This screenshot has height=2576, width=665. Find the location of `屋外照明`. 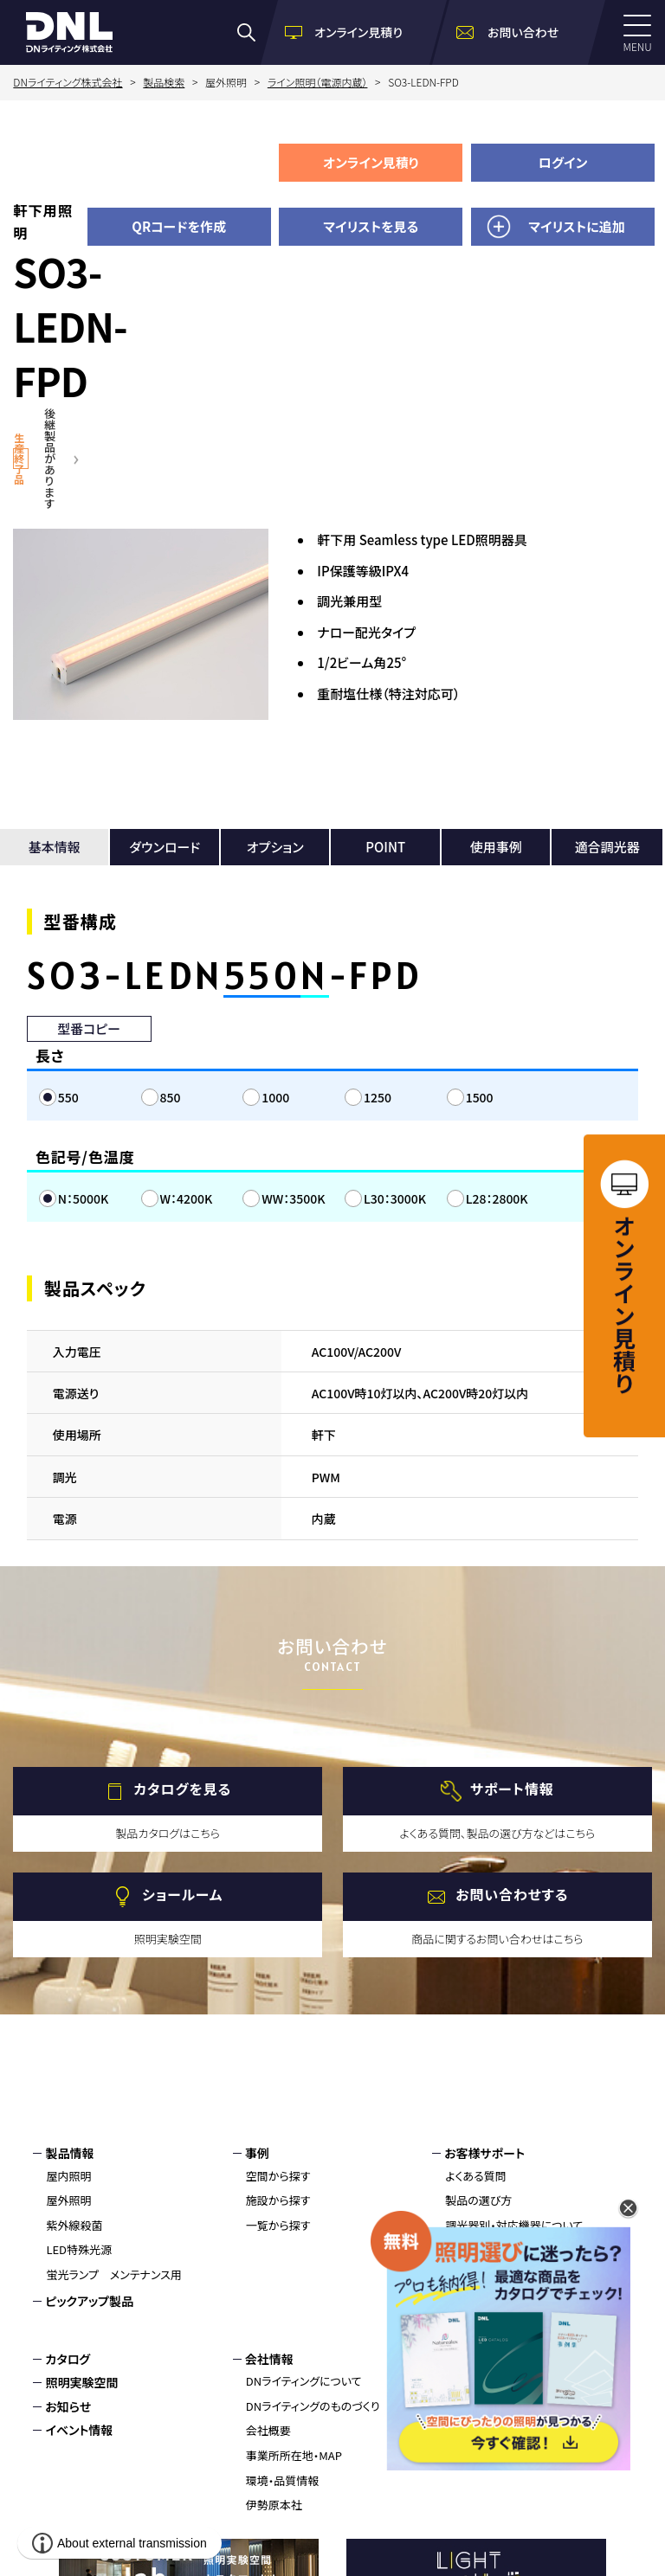

屋外照明 is located at coordinates (68, 2200).